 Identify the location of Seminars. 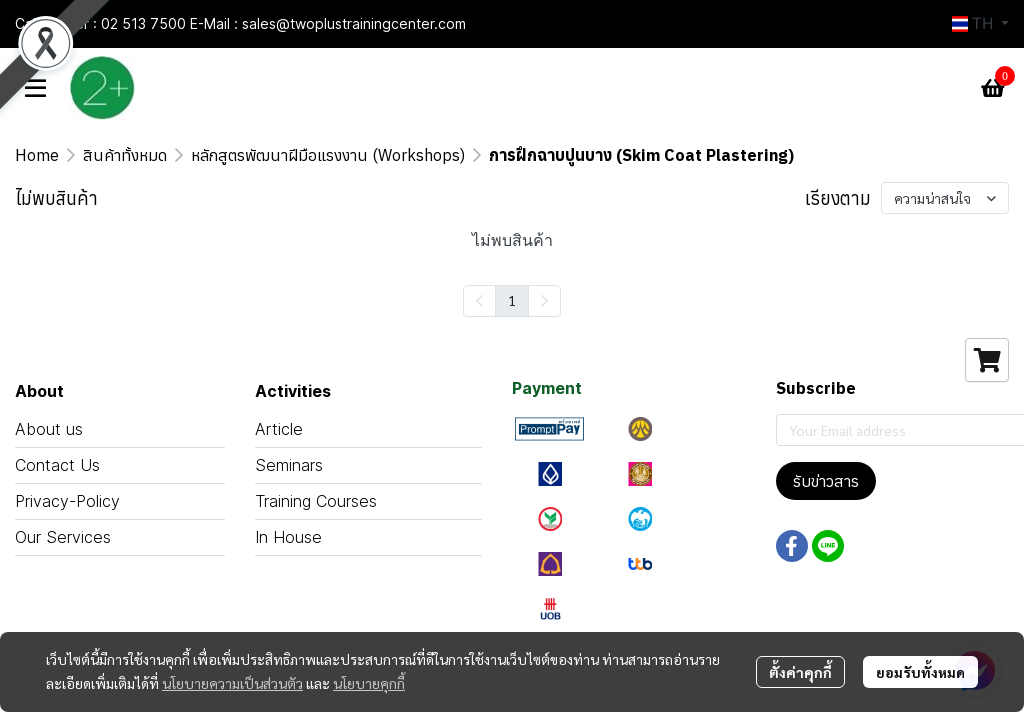
(289, 465).